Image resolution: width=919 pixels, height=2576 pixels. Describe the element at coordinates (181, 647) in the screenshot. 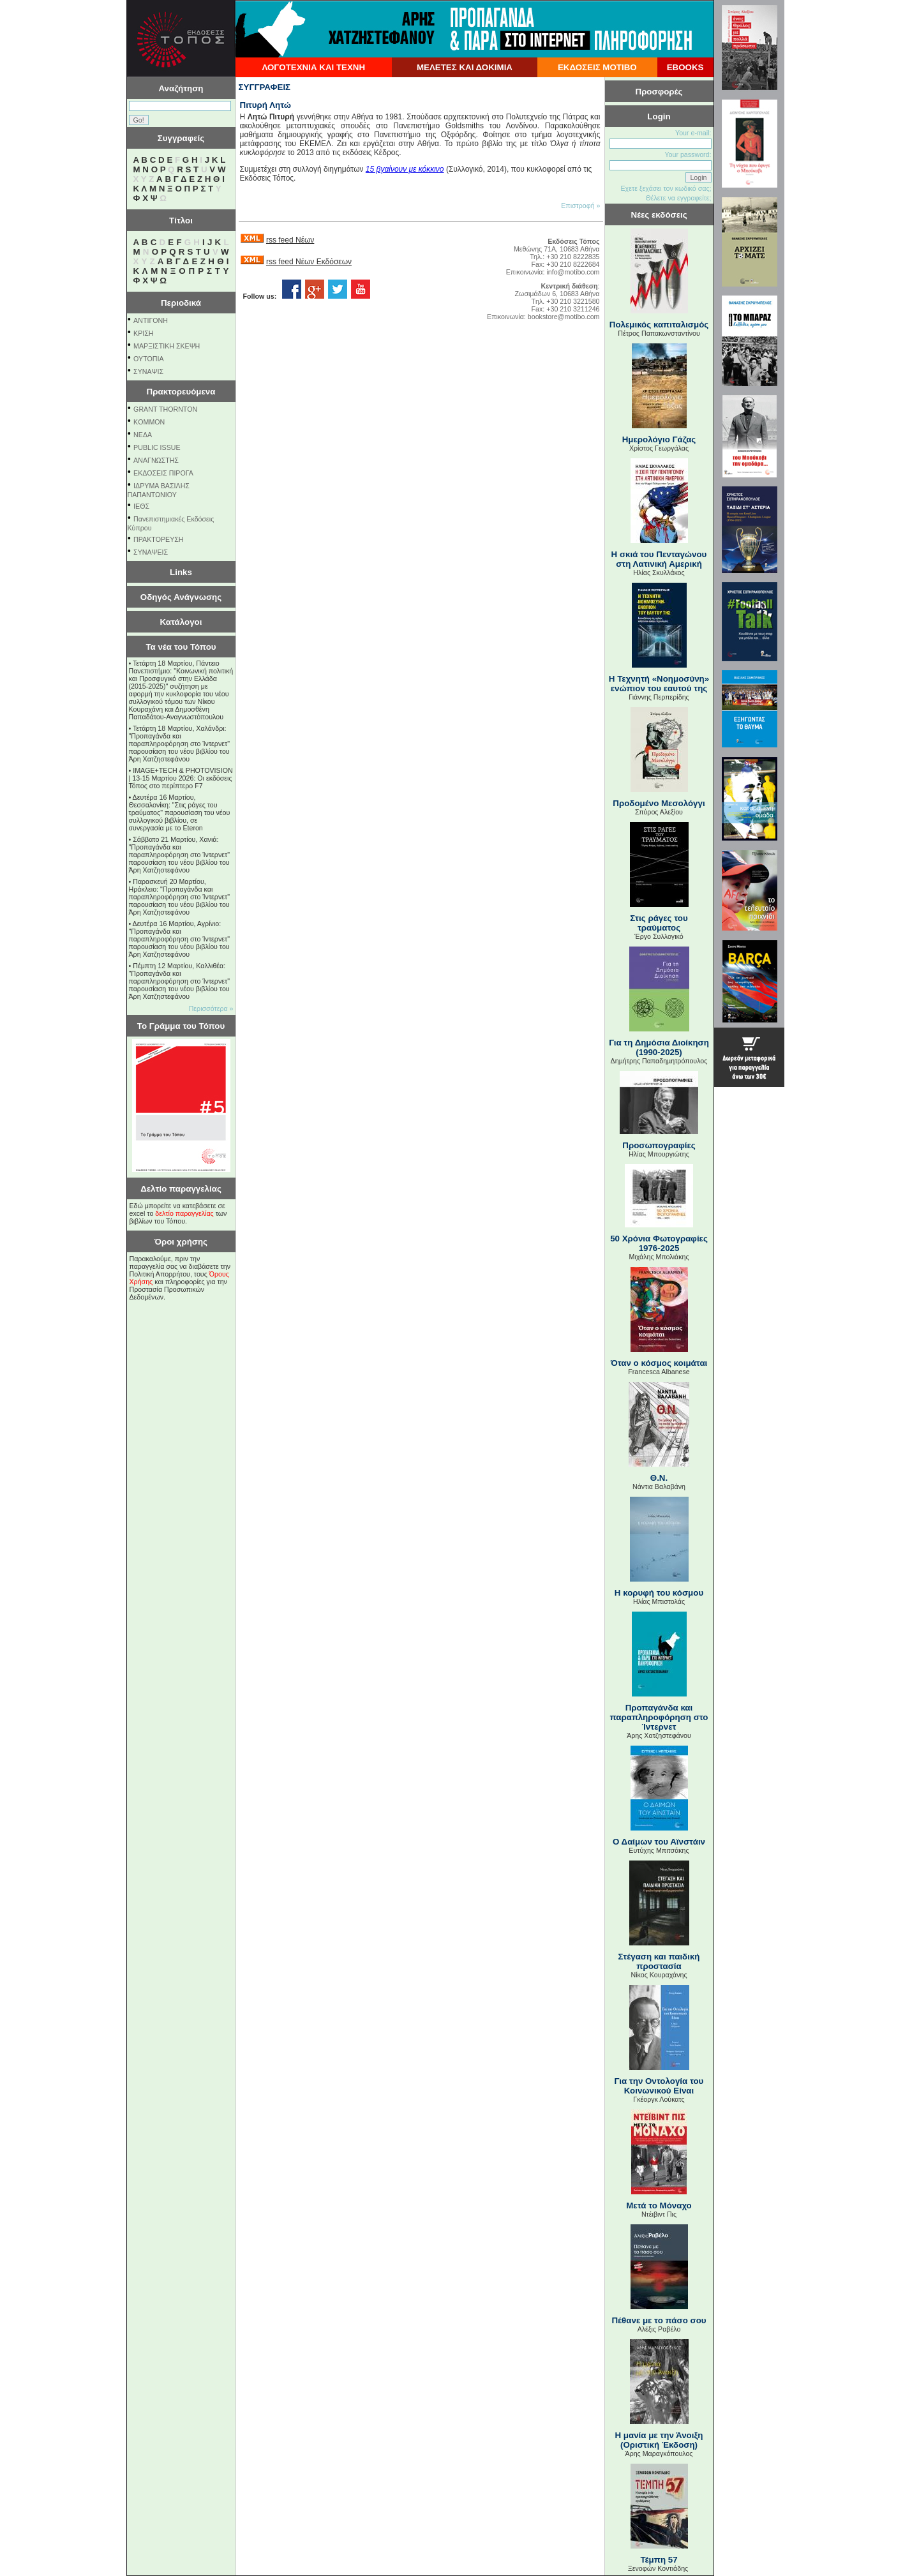

I see `Τα νέα του Τόπου` at that location.